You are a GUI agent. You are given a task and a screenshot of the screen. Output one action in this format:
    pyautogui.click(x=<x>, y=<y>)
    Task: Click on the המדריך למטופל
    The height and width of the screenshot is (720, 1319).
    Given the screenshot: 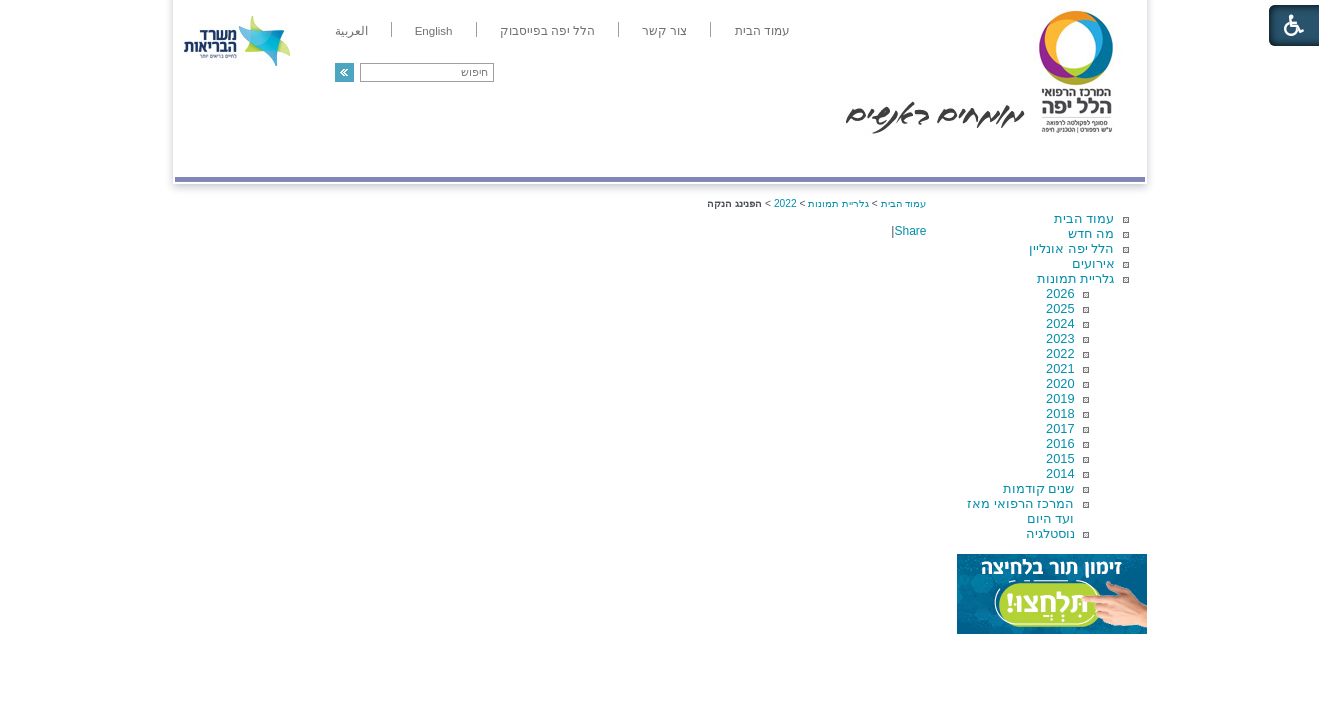 What is the action you would take?
    pyautogui.click(x=728, y=156)
    